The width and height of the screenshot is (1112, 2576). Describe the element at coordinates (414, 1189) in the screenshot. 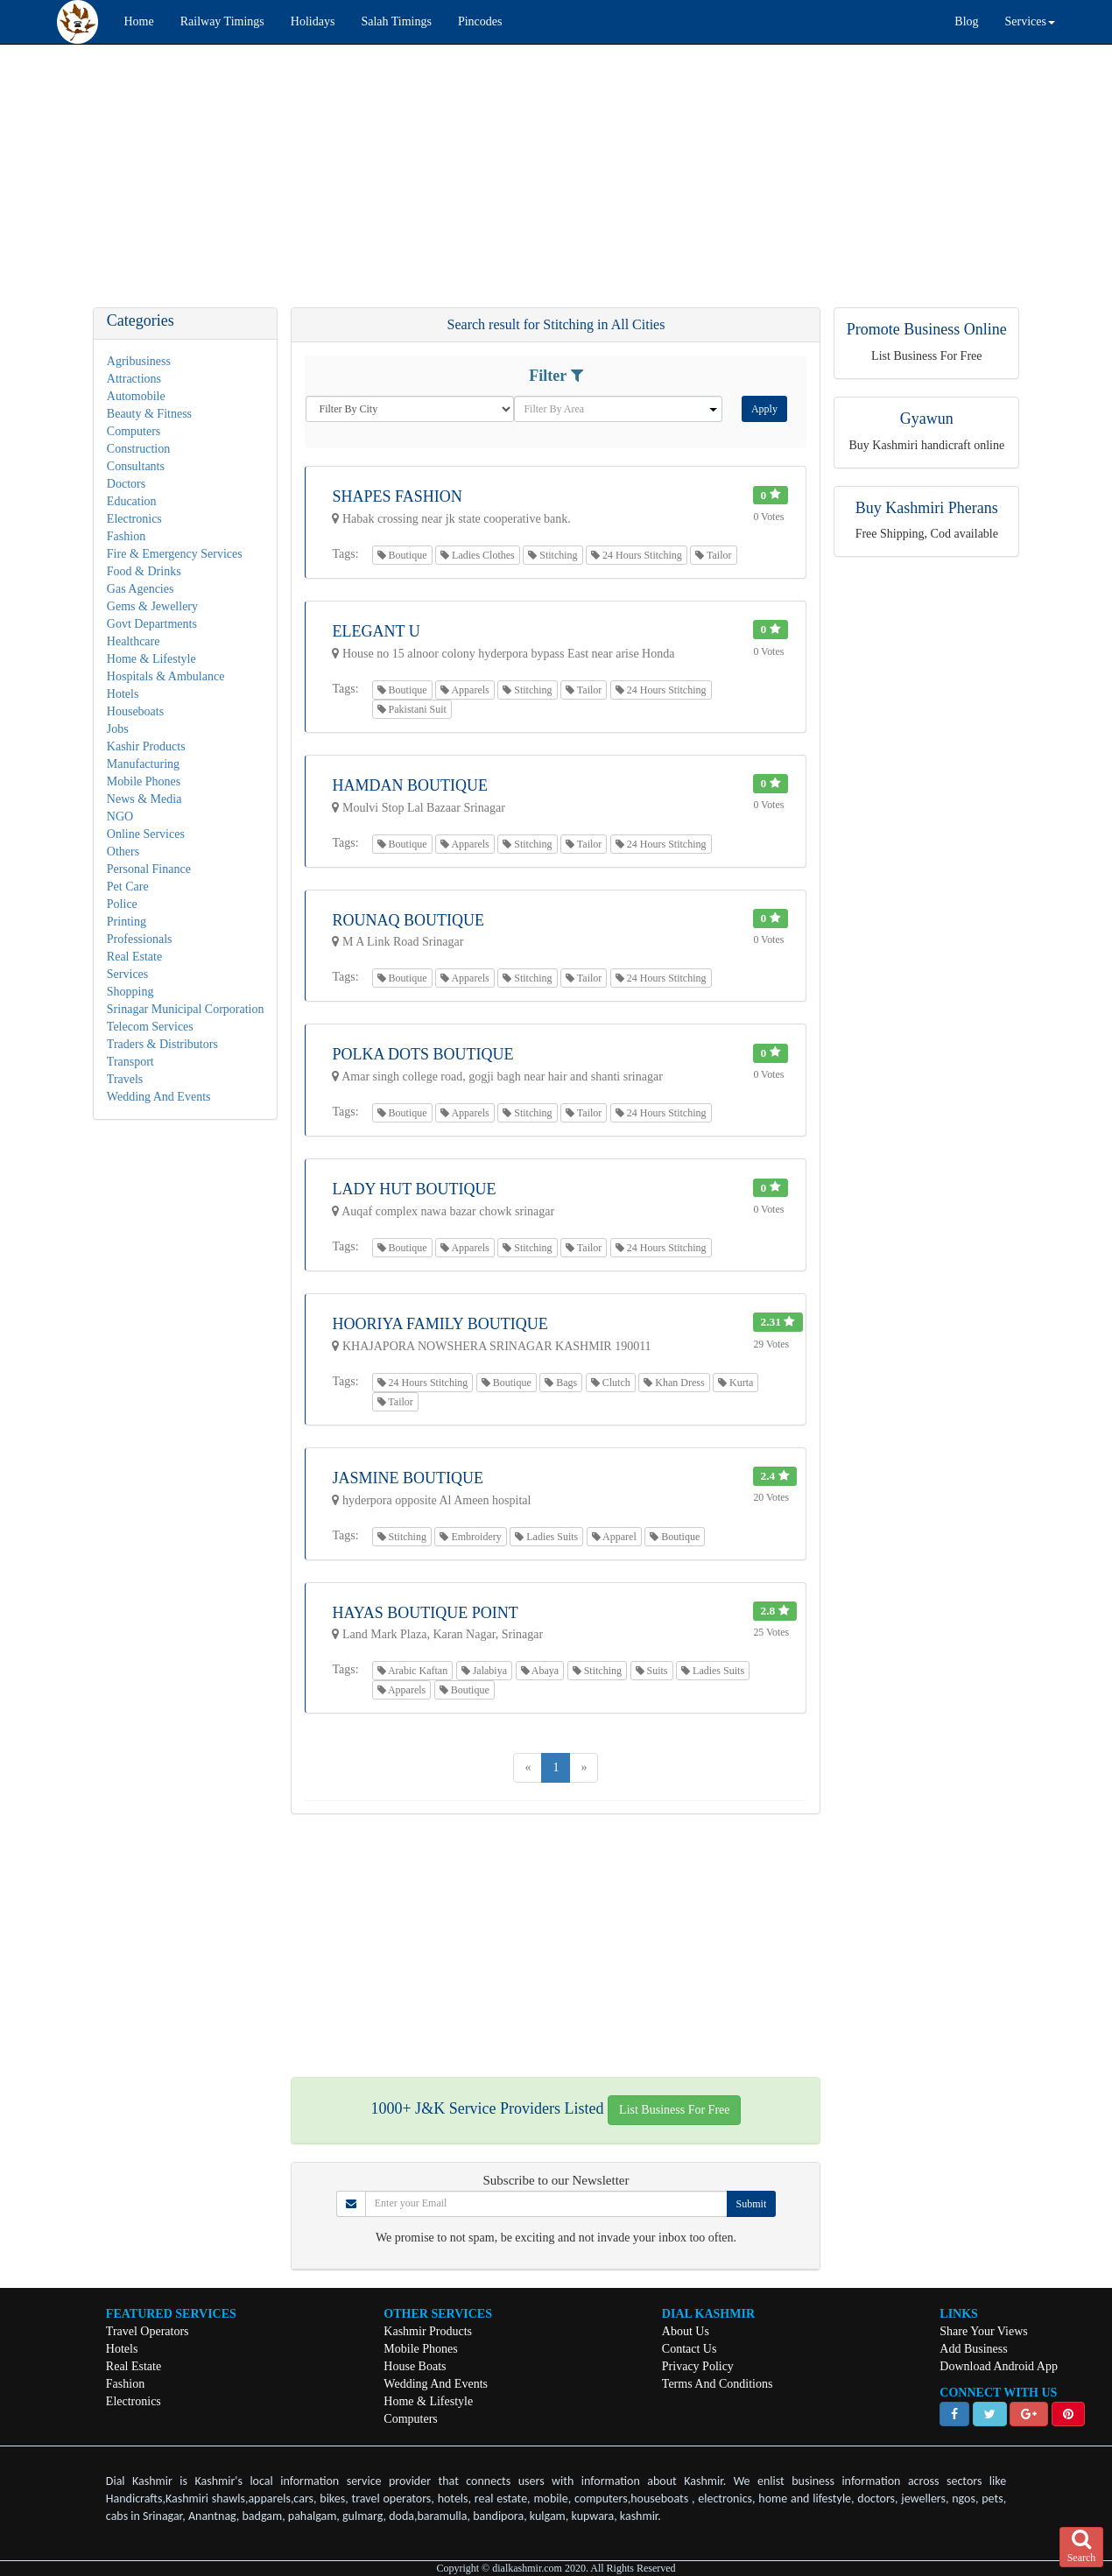

I see `Lady Hut Boutique` at that location.